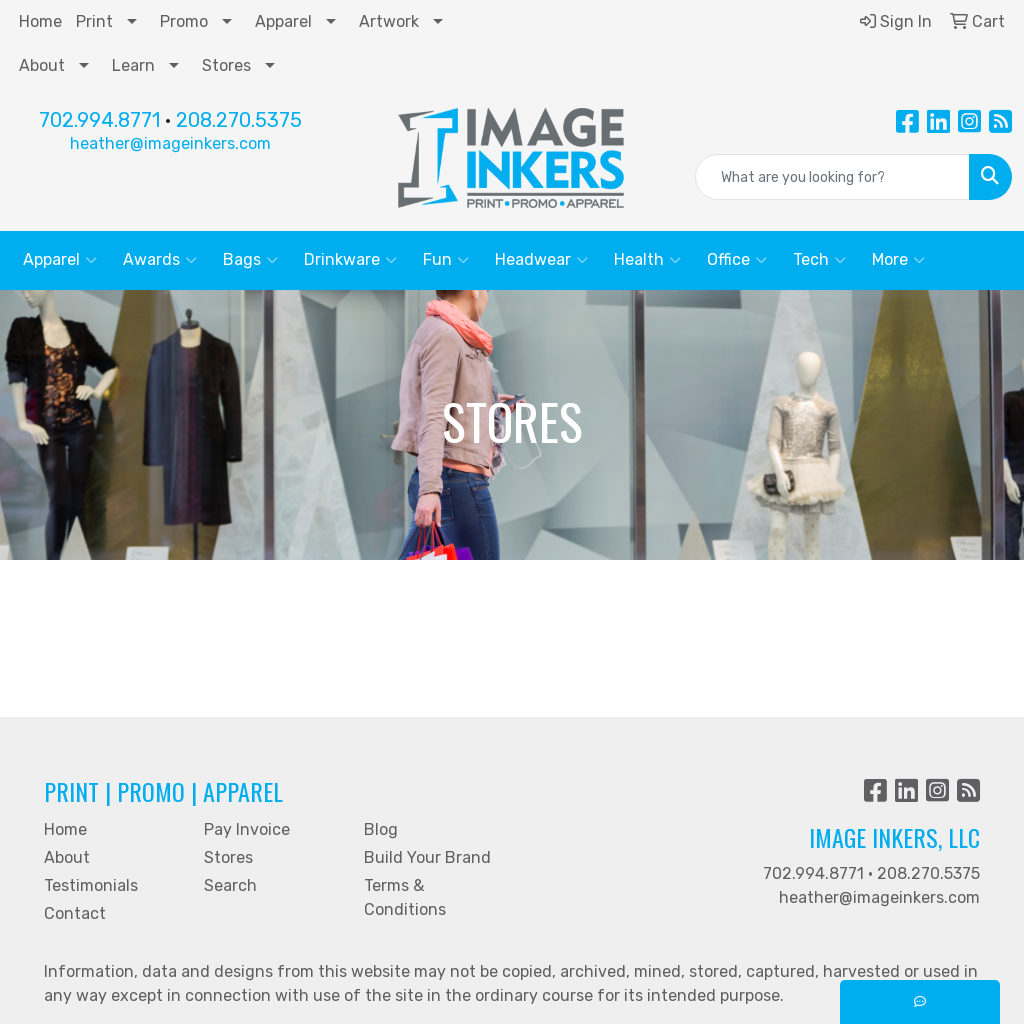 This screenshot has width=1024, height=1024. I want to click on Promo, so click(184, 21).